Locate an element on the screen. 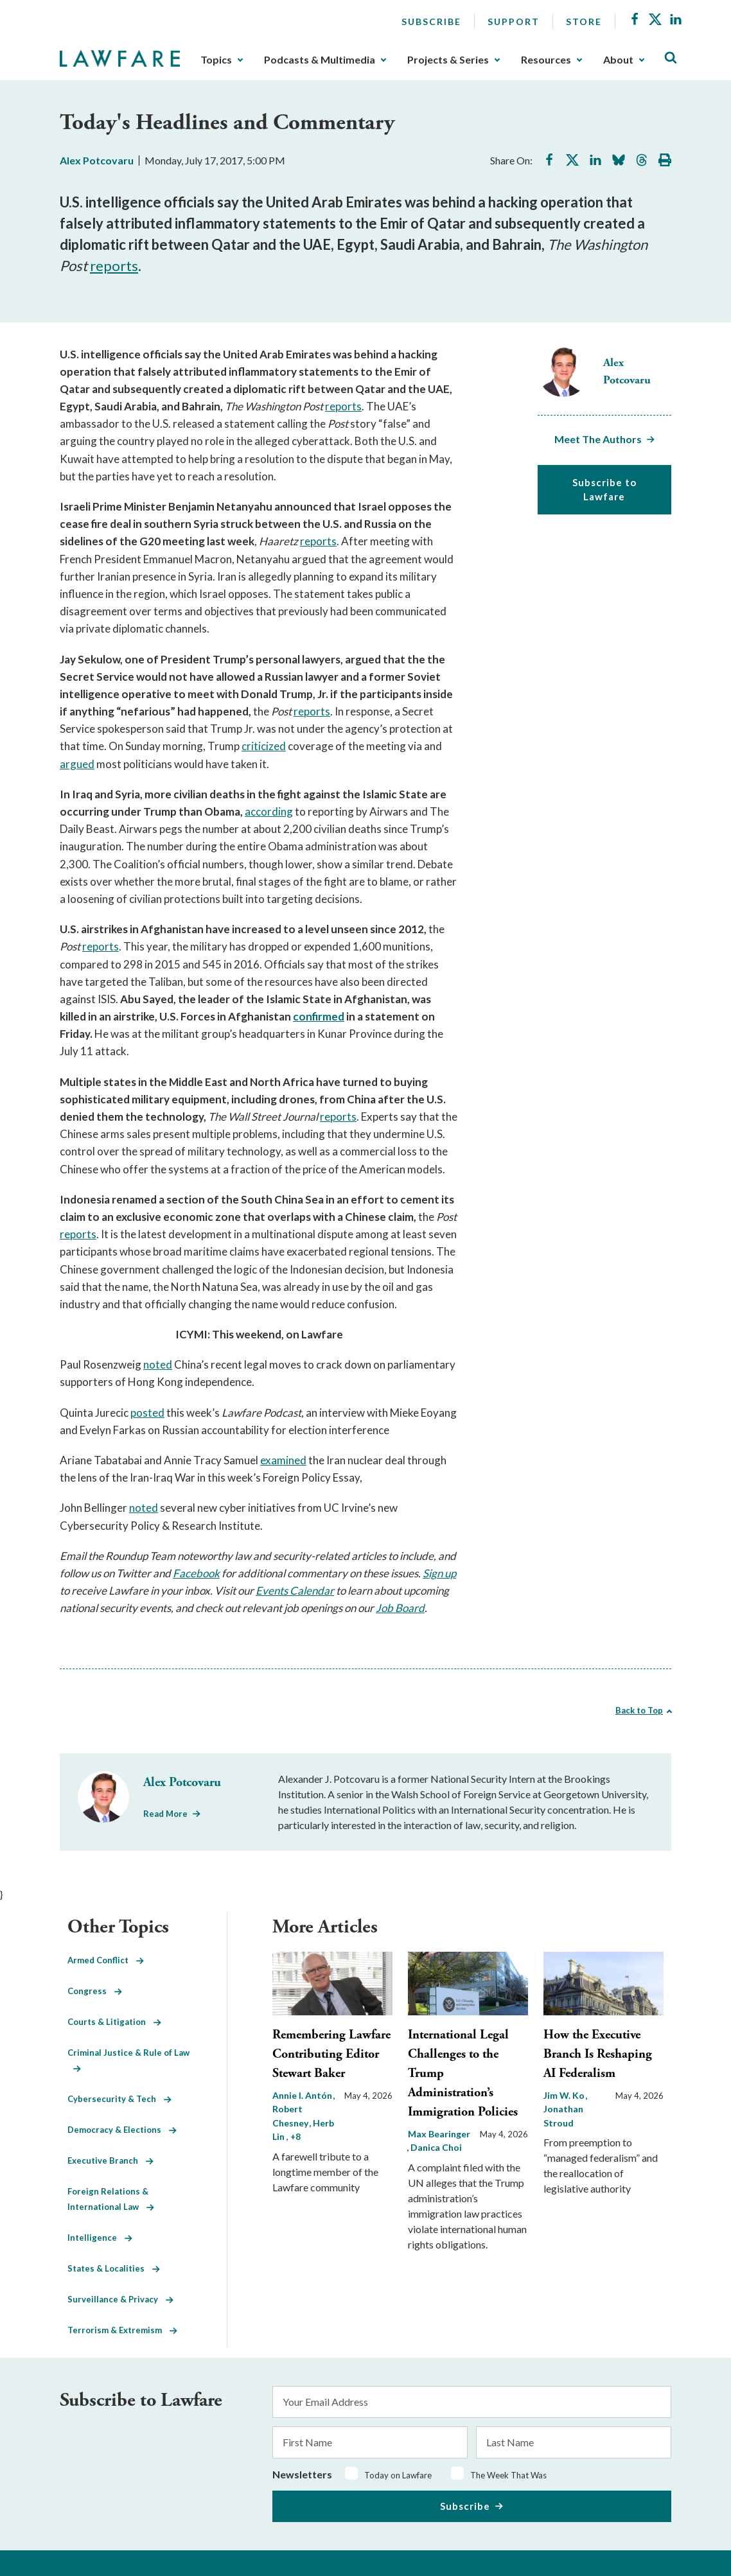 This screenshot has height=2576, width=731. Meet The Authors is located at coordinates (598, 439).